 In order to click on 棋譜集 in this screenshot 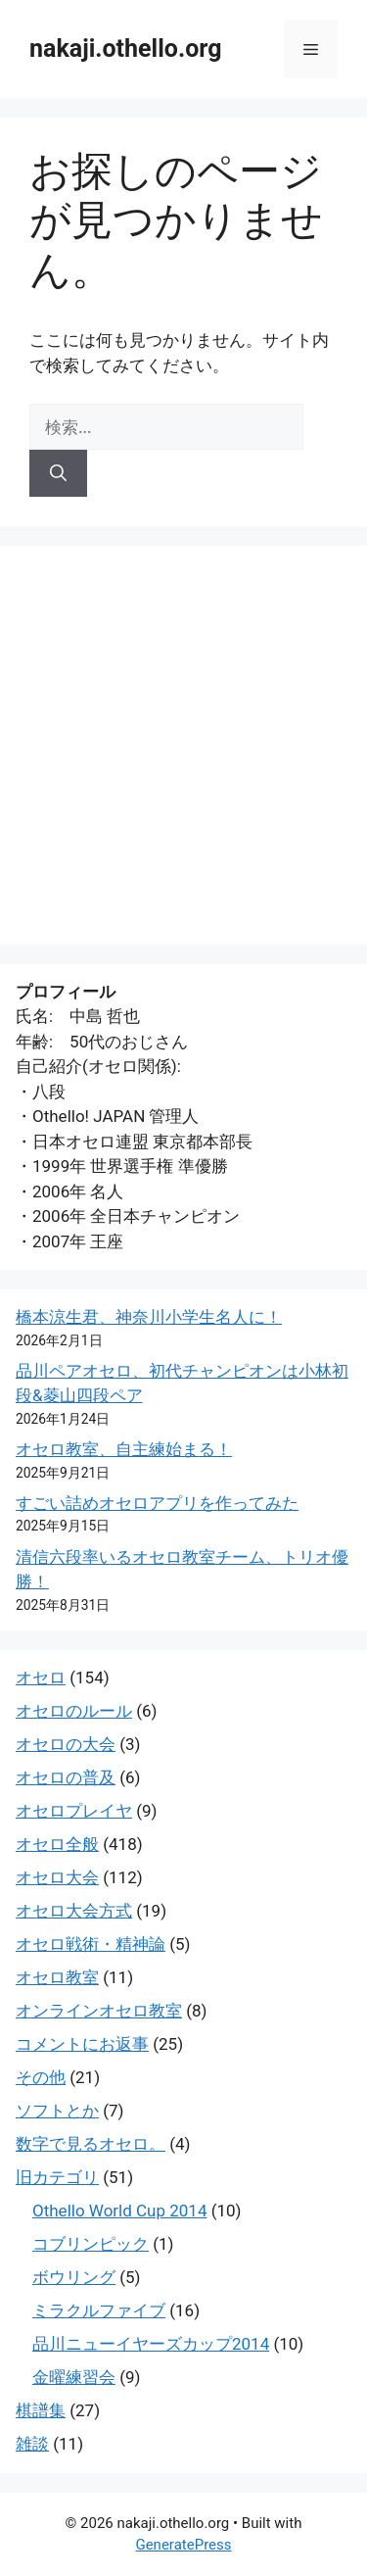, I will do `click(41, 2410)`.